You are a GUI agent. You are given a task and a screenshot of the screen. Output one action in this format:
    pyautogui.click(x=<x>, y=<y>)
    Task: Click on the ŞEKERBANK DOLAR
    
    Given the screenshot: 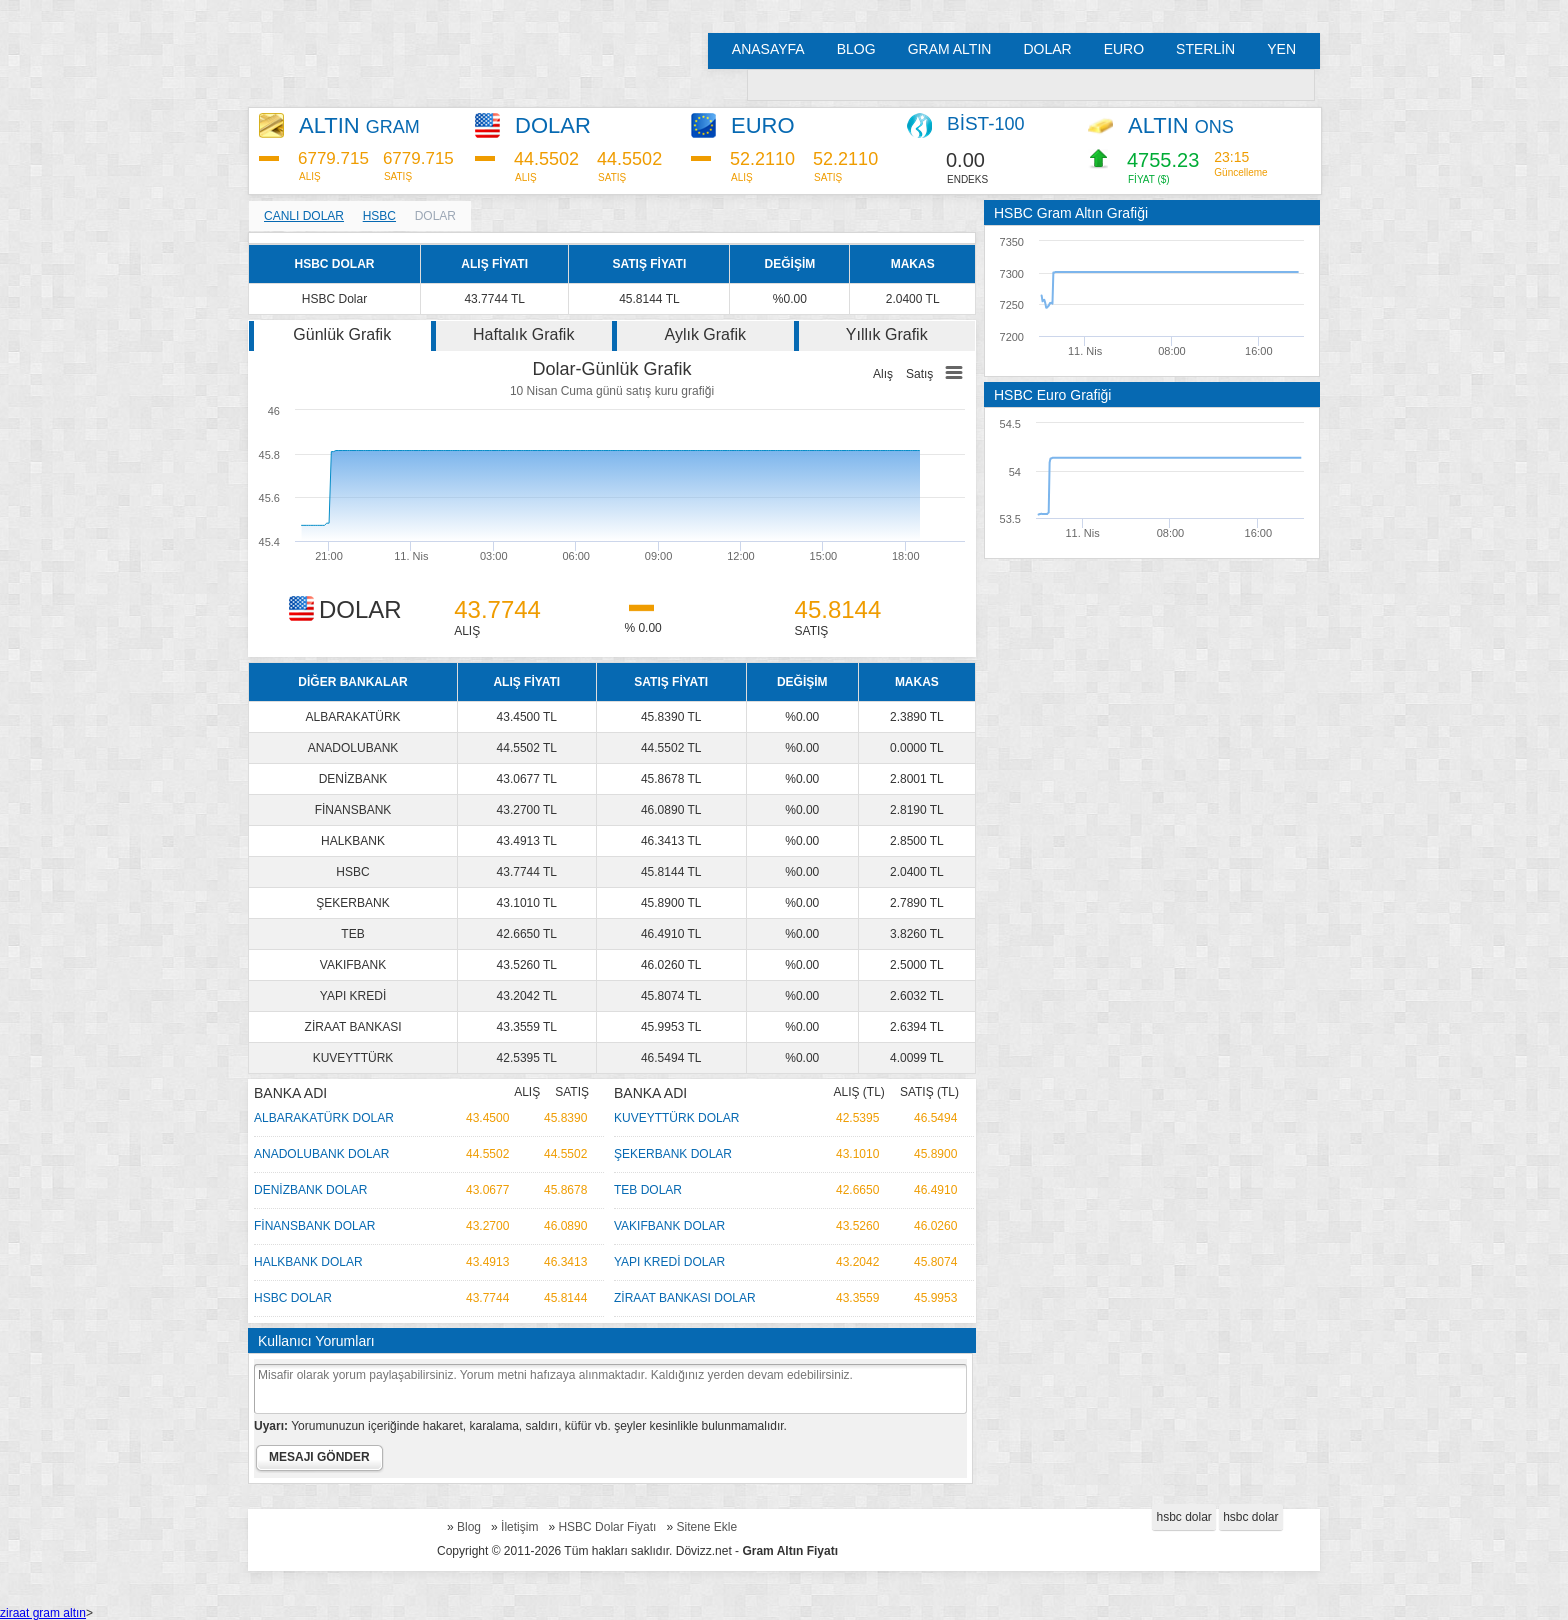 What is the action you would take?
    pyautogui.click(x=673, y=1154)
    